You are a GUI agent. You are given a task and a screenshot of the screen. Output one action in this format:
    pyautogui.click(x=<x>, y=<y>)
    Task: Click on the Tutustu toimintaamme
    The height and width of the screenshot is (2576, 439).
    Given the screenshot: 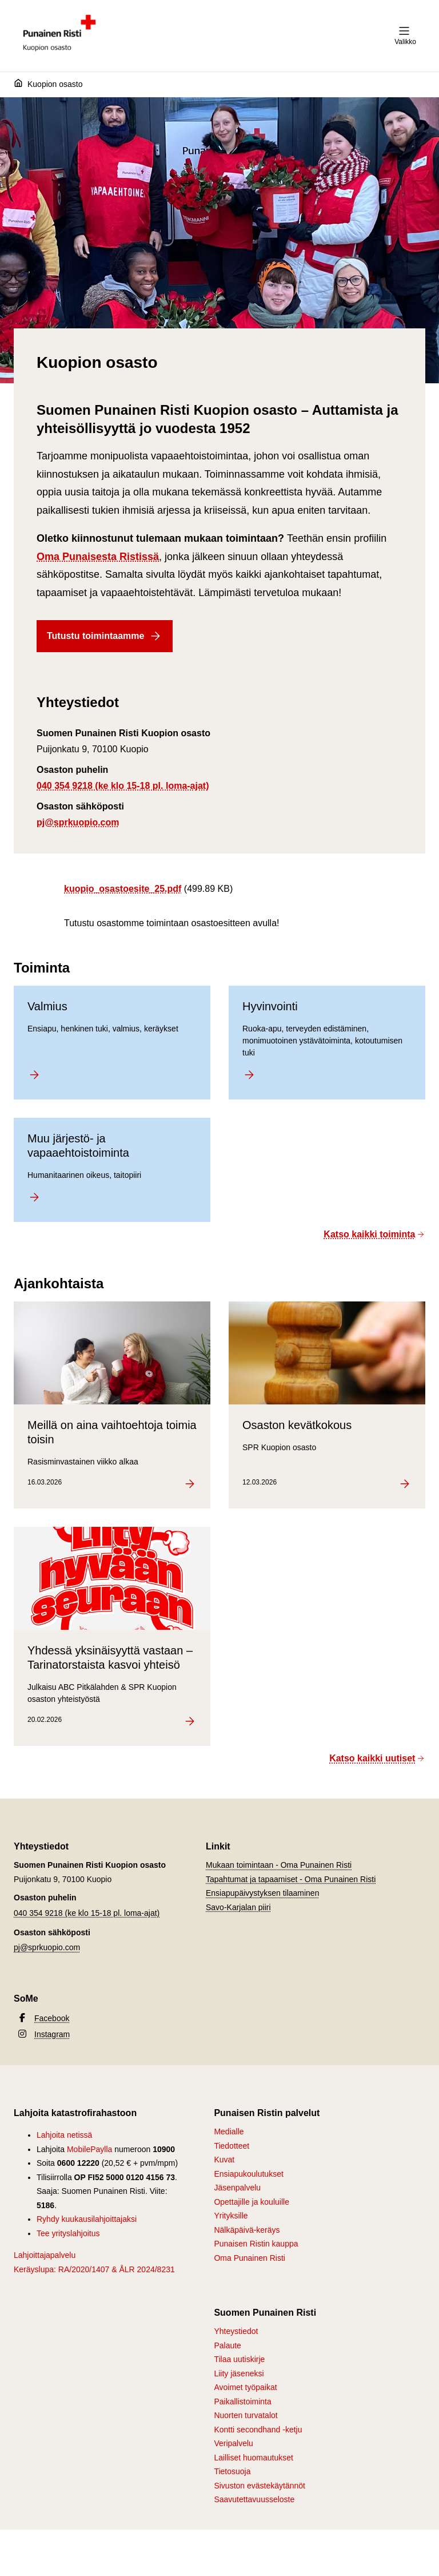 What is the action you would take?
    pyautogui.click(x=104, y=636)
    